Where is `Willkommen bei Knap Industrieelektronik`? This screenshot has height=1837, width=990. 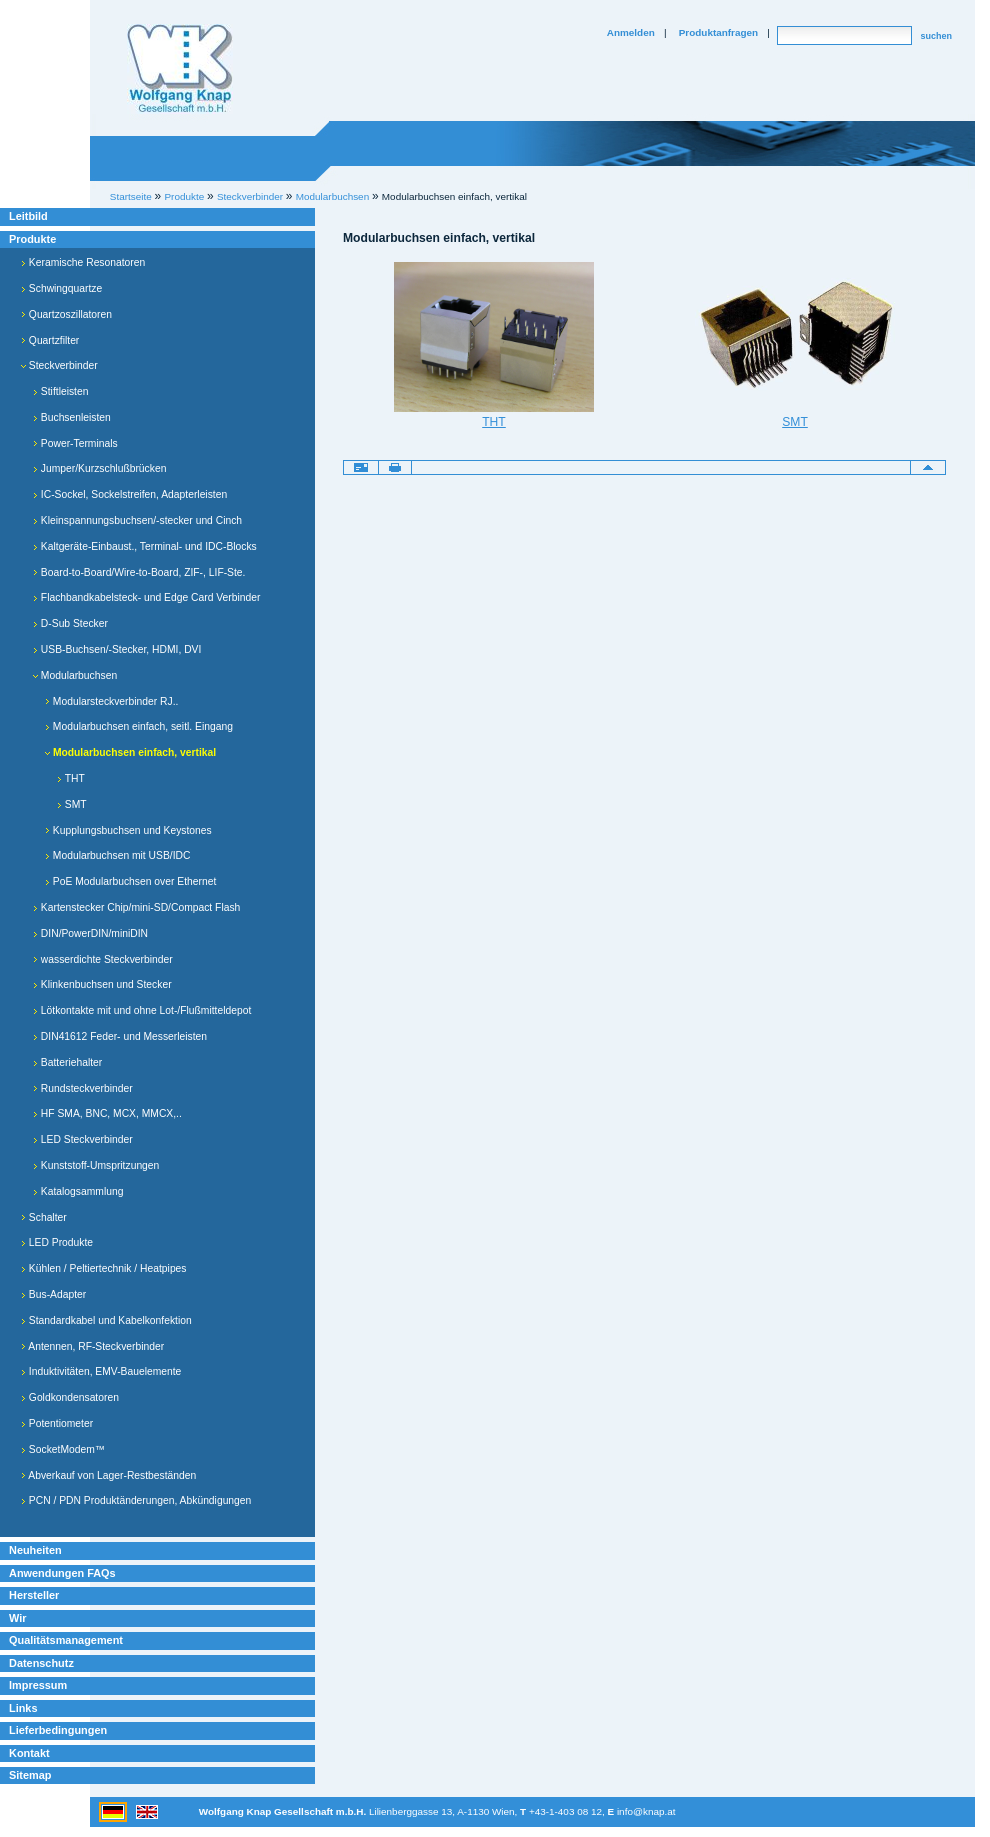
Willkommen bei Knap Industrieelektronik is located at coordinates (180, 69).